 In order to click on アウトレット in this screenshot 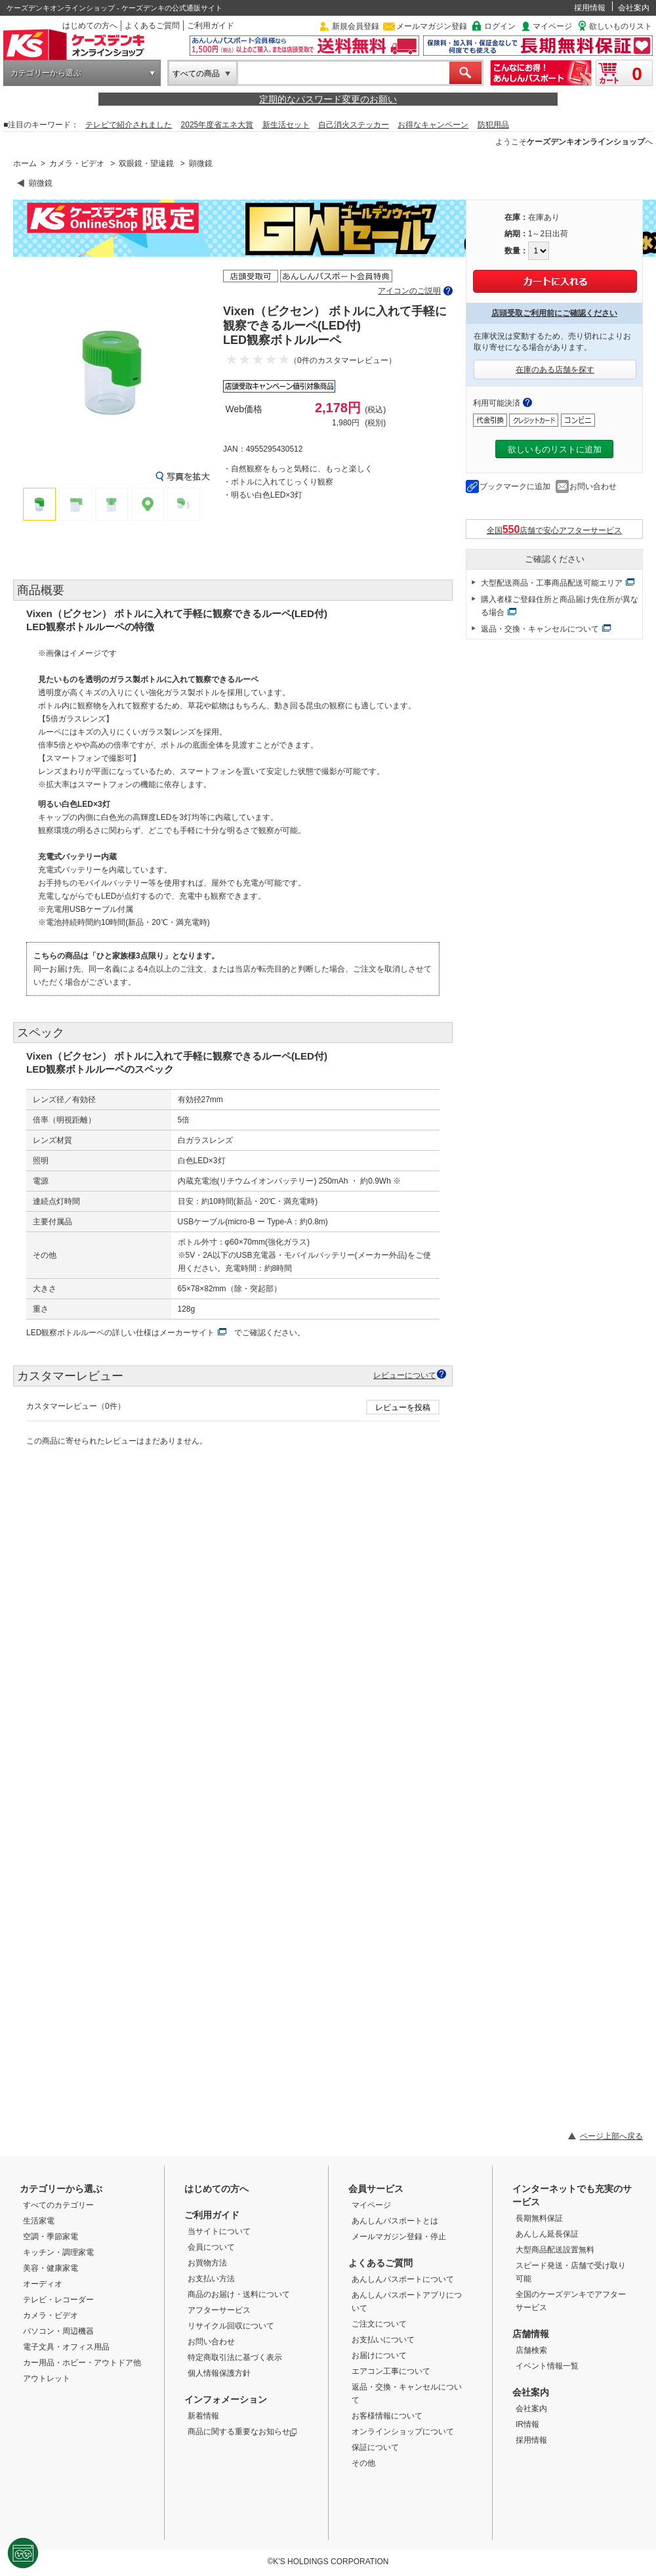, I will do `click(46, 2378)`.